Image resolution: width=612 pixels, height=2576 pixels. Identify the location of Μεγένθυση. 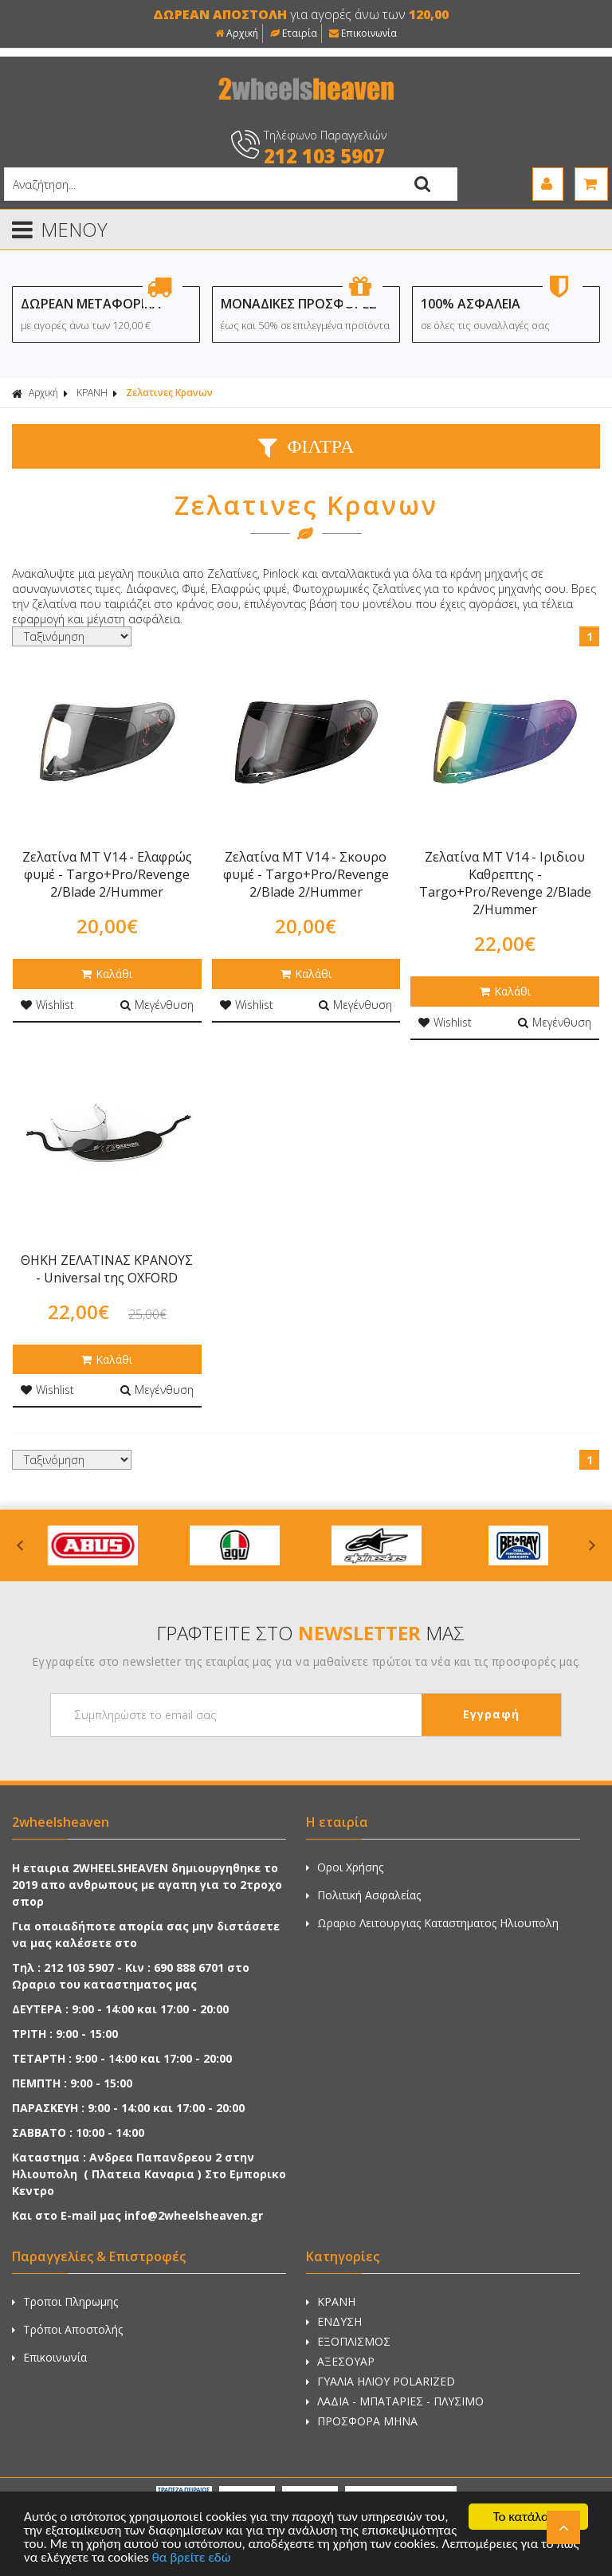
(157, 1004).